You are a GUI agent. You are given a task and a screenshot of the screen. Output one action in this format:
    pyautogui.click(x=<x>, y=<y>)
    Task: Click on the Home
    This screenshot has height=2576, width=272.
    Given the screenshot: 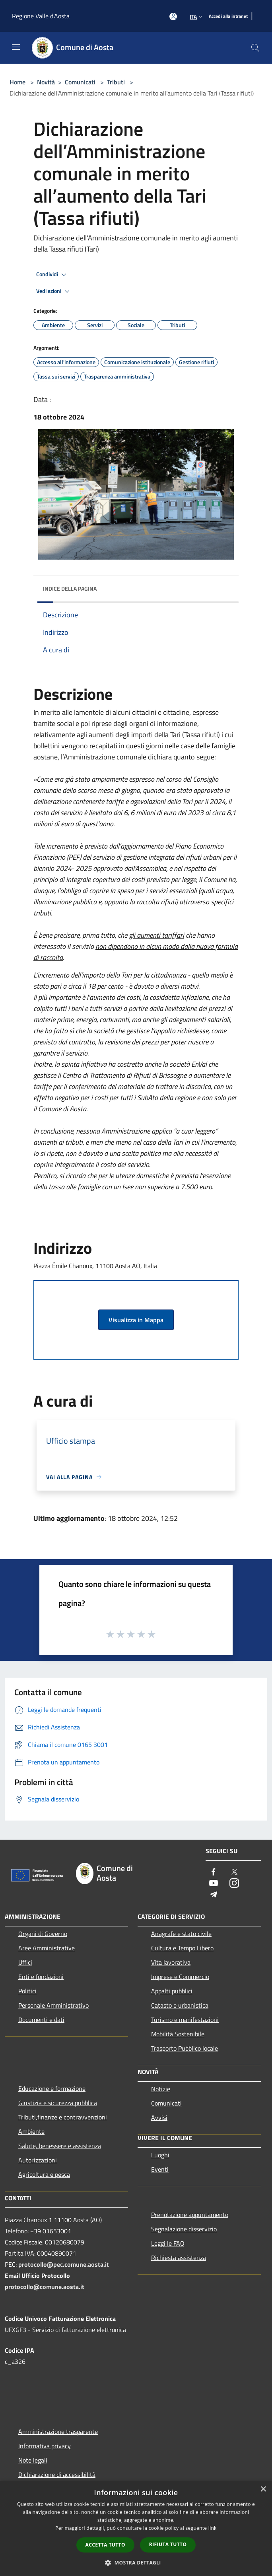 What is the action you would take?
    pyautogui.click(x=17, y=82)
    